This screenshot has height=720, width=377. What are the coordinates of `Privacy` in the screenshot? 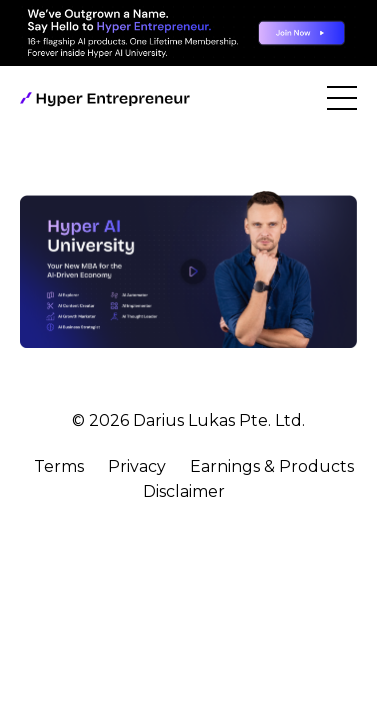 It's located at (137, 466).